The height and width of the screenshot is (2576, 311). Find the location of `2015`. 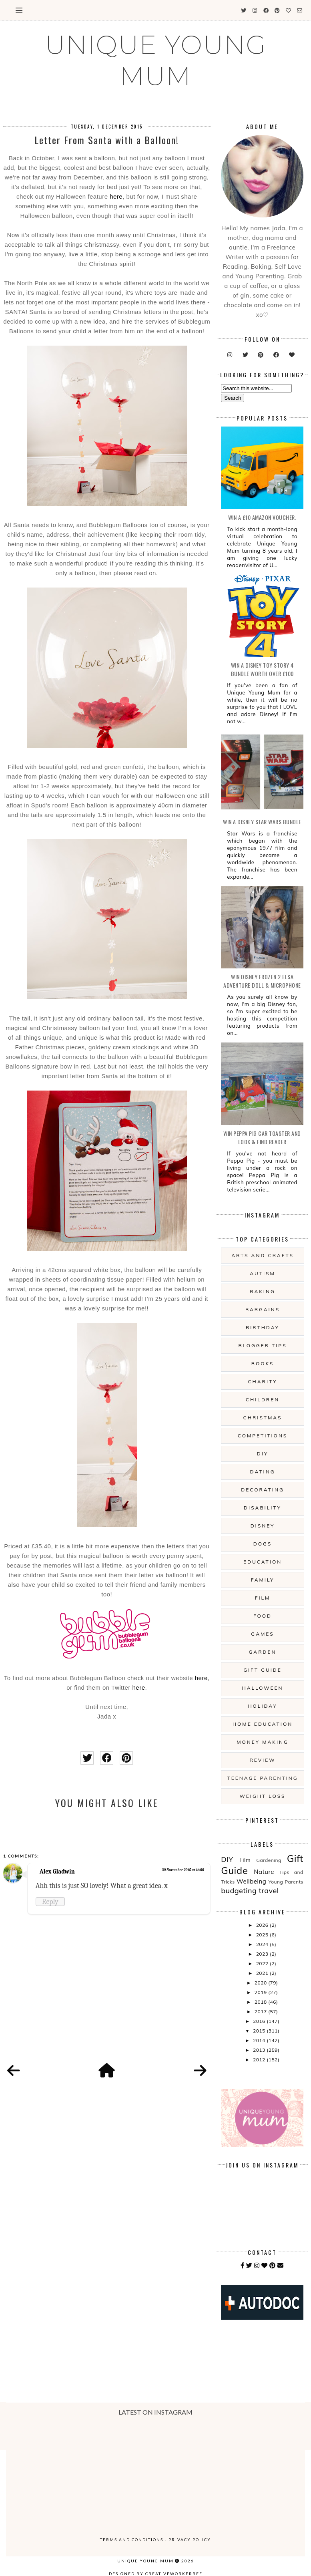

2015 is located at coordinates (260, 2031).